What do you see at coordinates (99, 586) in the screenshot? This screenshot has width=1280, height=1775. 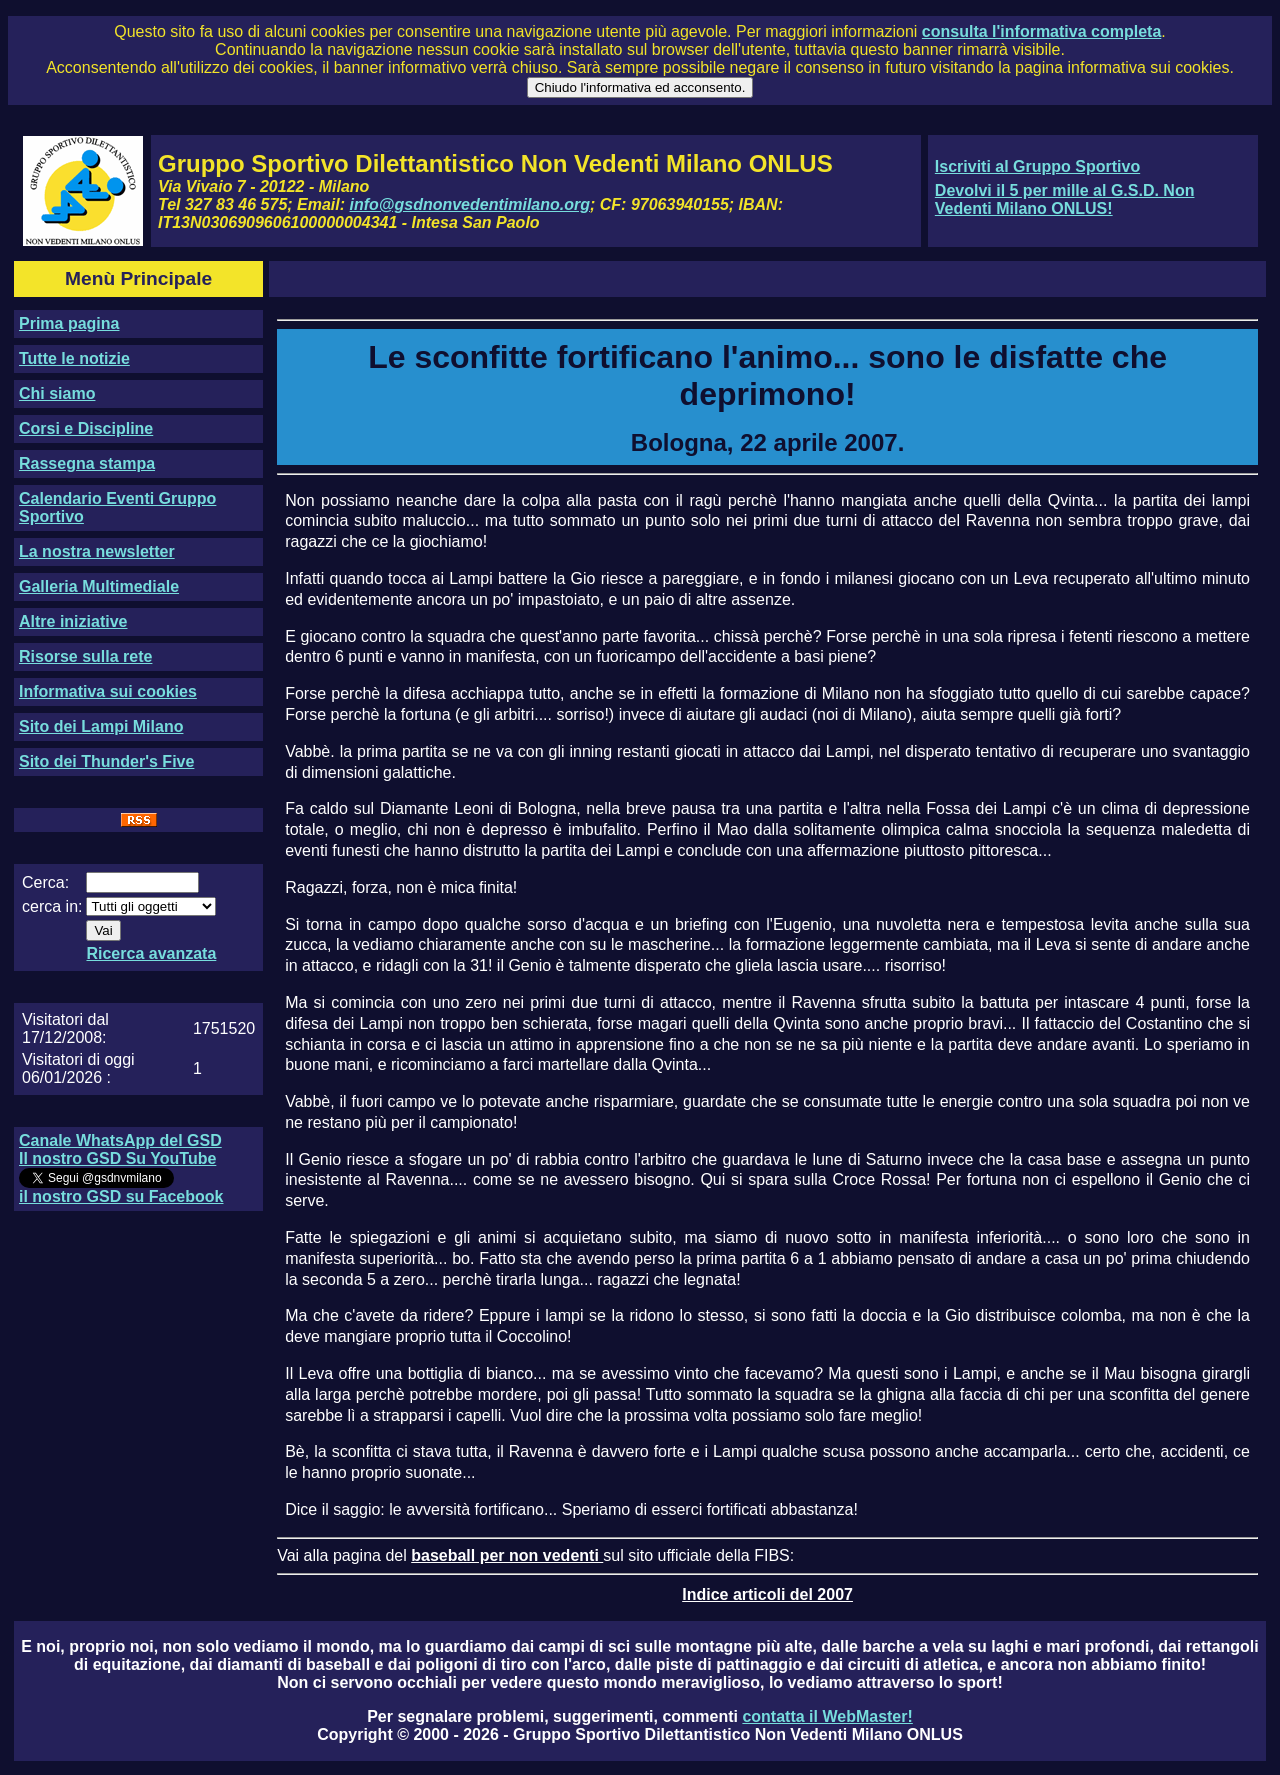 I see `Galleria Multimediale` at bounding box center [99, 586].